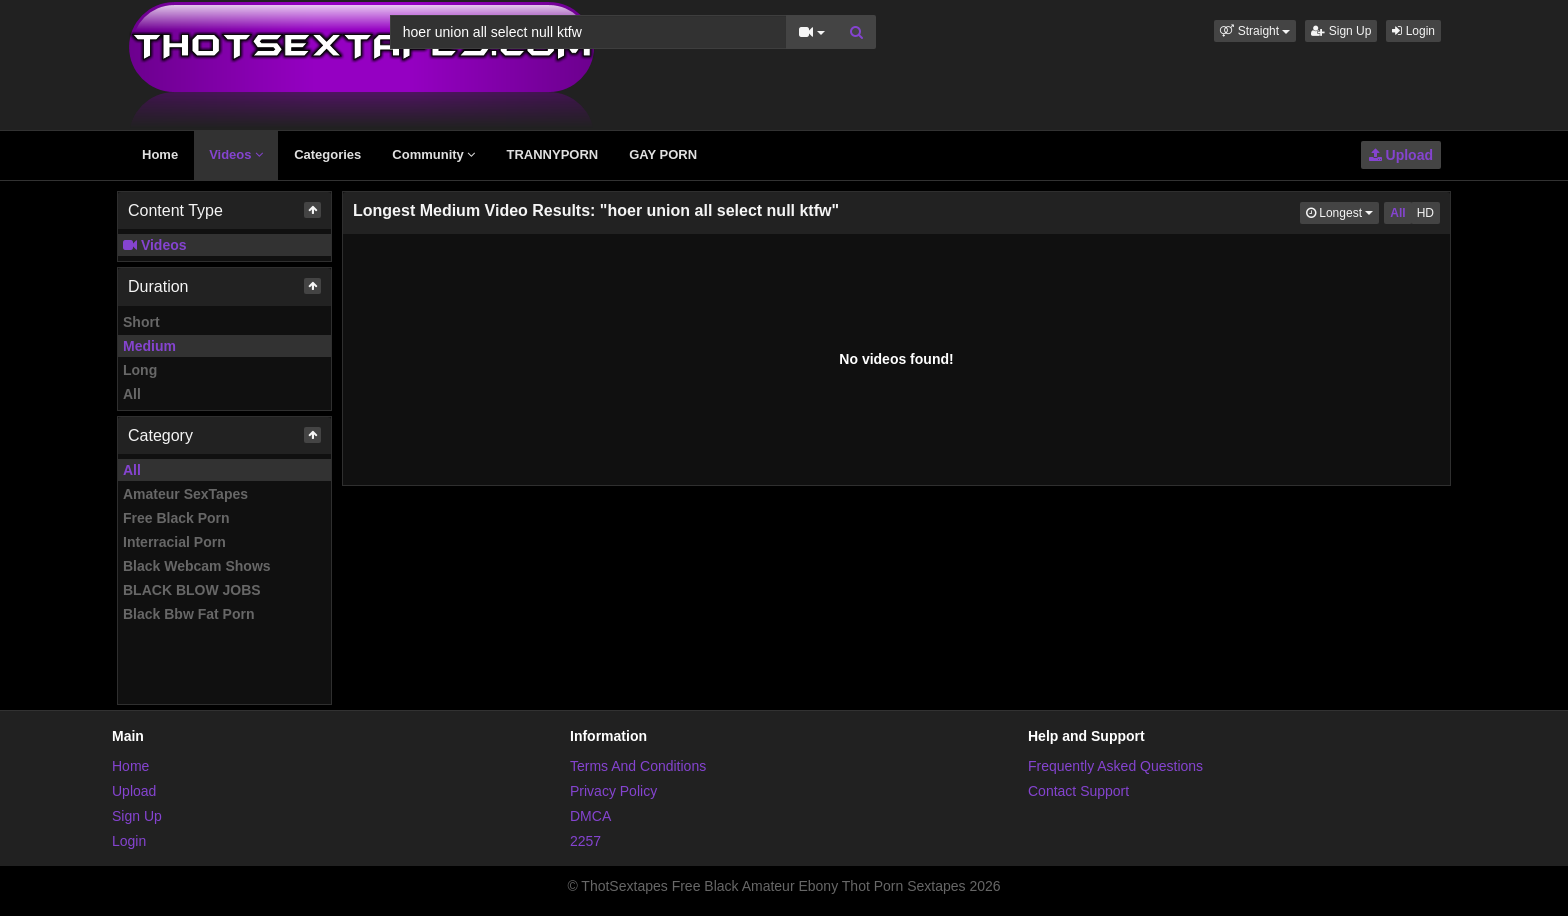 Image resolution: width=1568 pixels, height=916 pixels. I want to click on Categories, so click(327, 154).